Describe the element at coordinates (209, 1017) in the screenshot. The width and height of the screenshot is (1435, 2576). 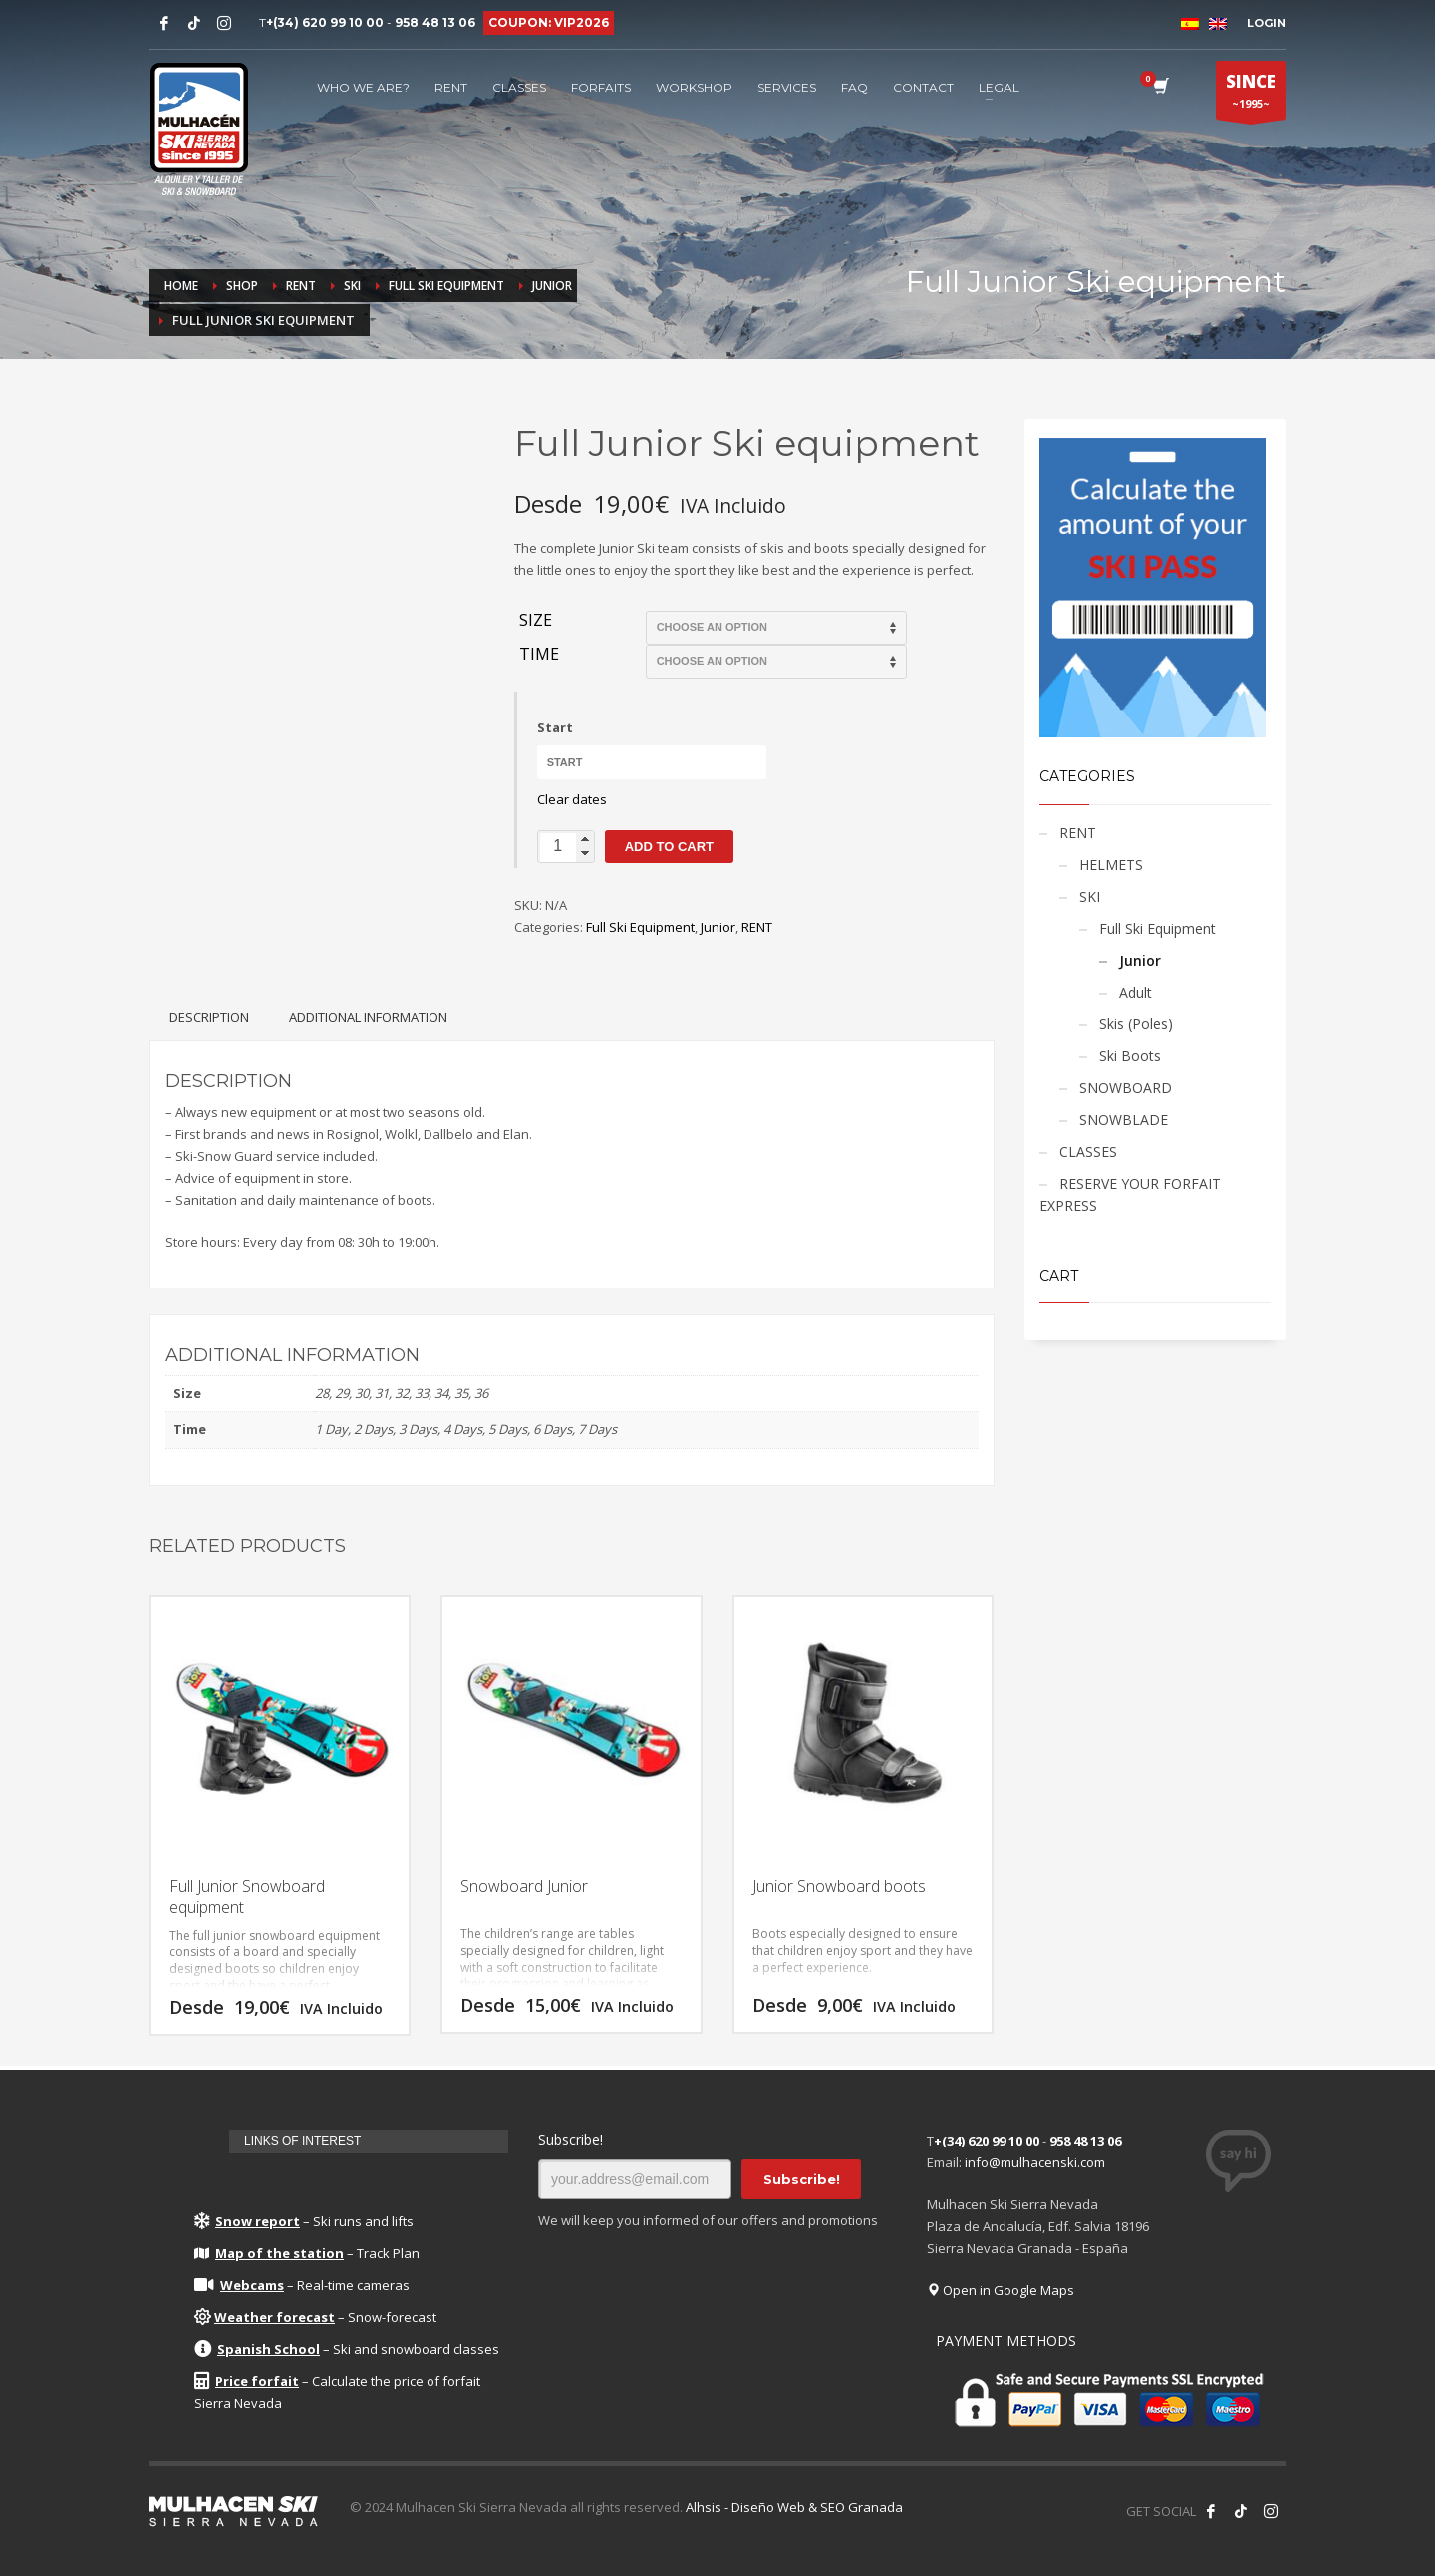
I see `[tab]` at that location.